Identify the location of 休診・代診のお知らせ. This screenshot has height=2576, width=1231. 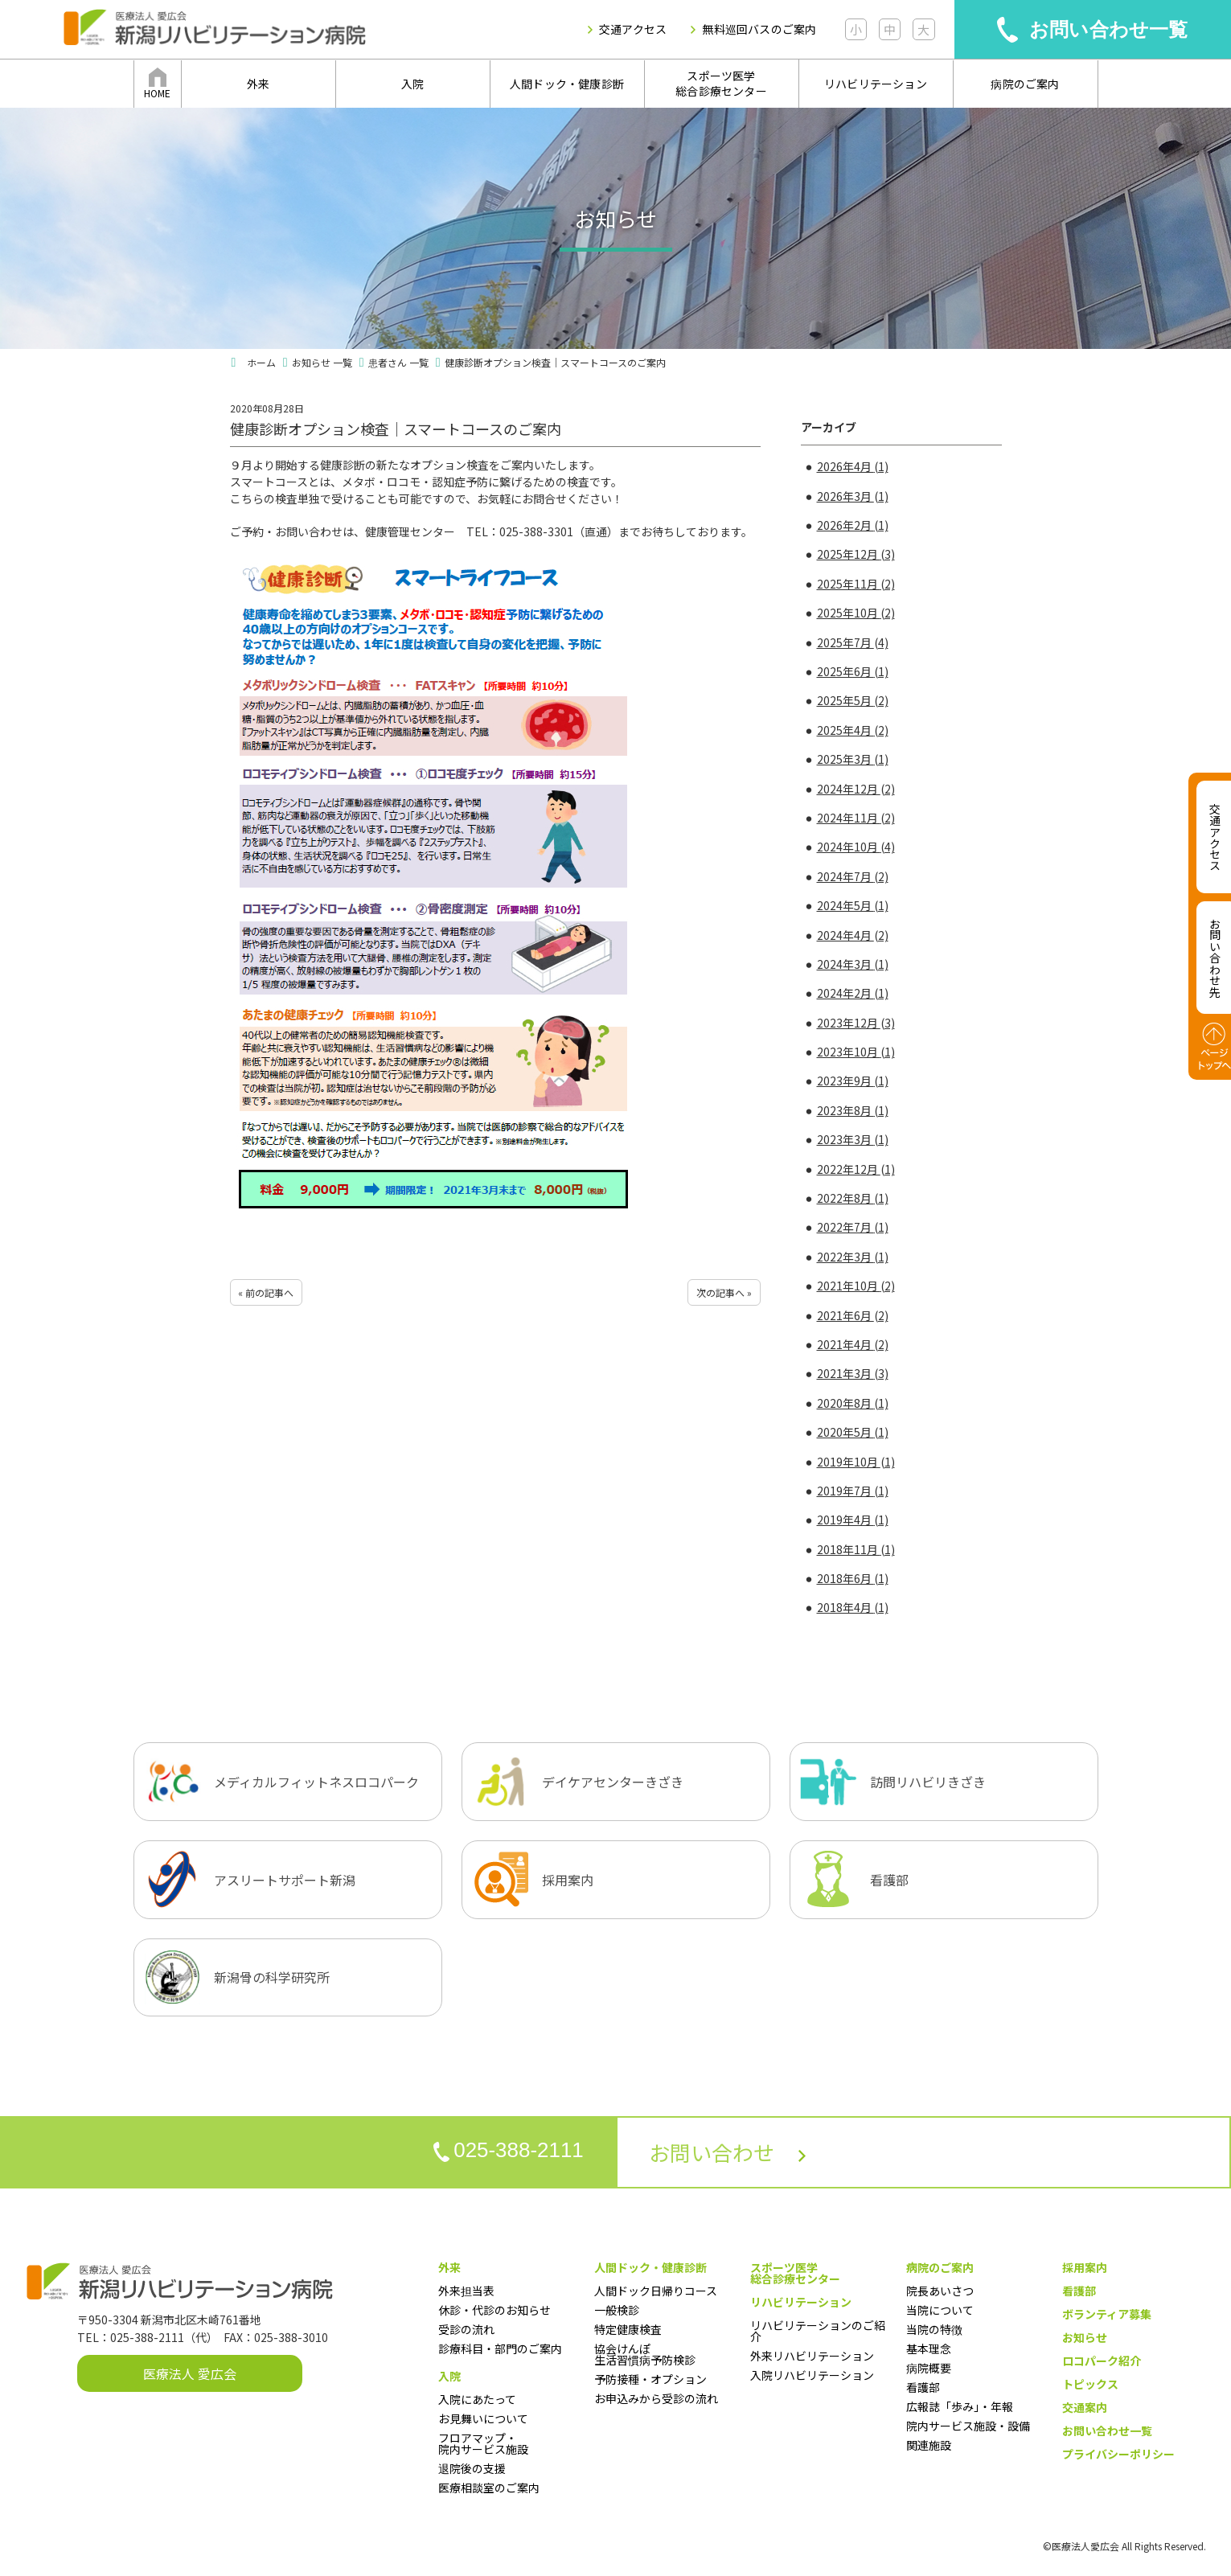
(494, 2310).